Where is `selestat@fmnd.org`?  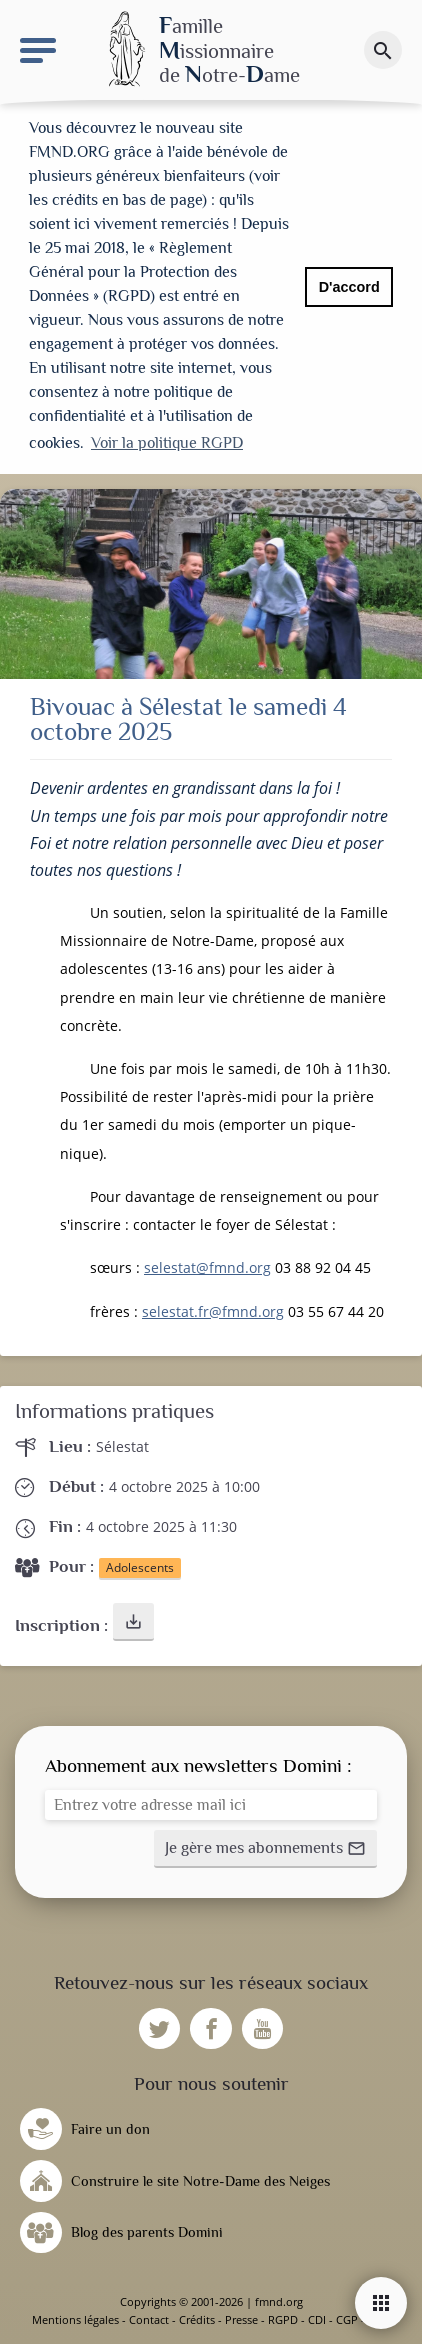 selestat@fmnd.org is located at coordinates (207, 1267).